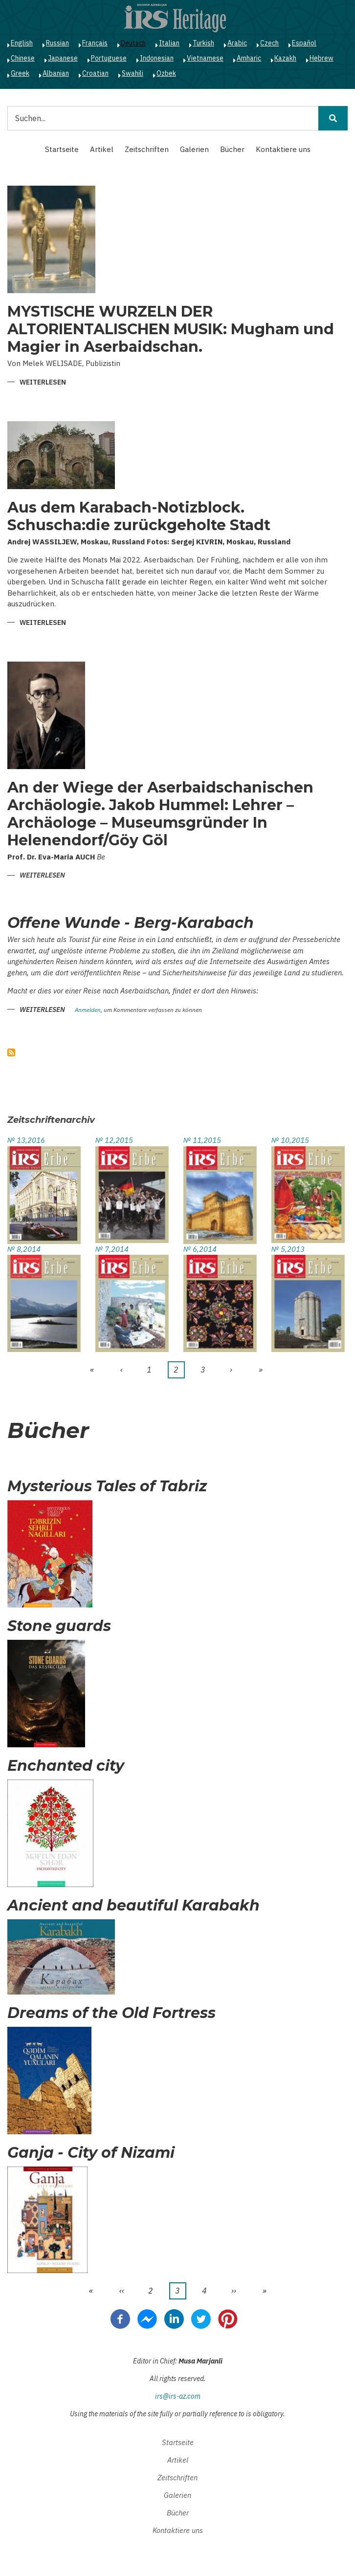  Describe the element at coordinates (24, 1249) in the screenshot. I see `№ 8,2014` at that location.